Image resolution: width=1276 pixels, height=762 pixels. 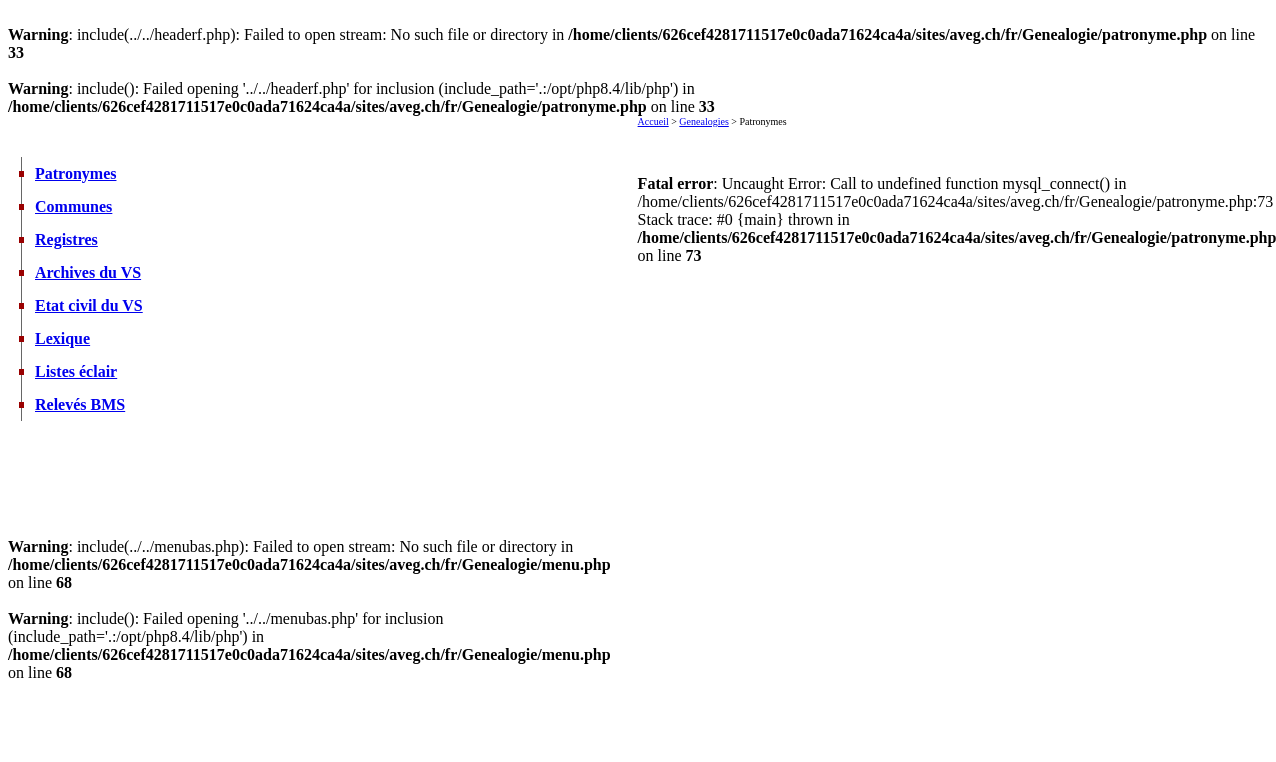 What do you see at coordinates (75, 173) in the screenshot?
I see `Patronymes` at bounding box center [75, 173].